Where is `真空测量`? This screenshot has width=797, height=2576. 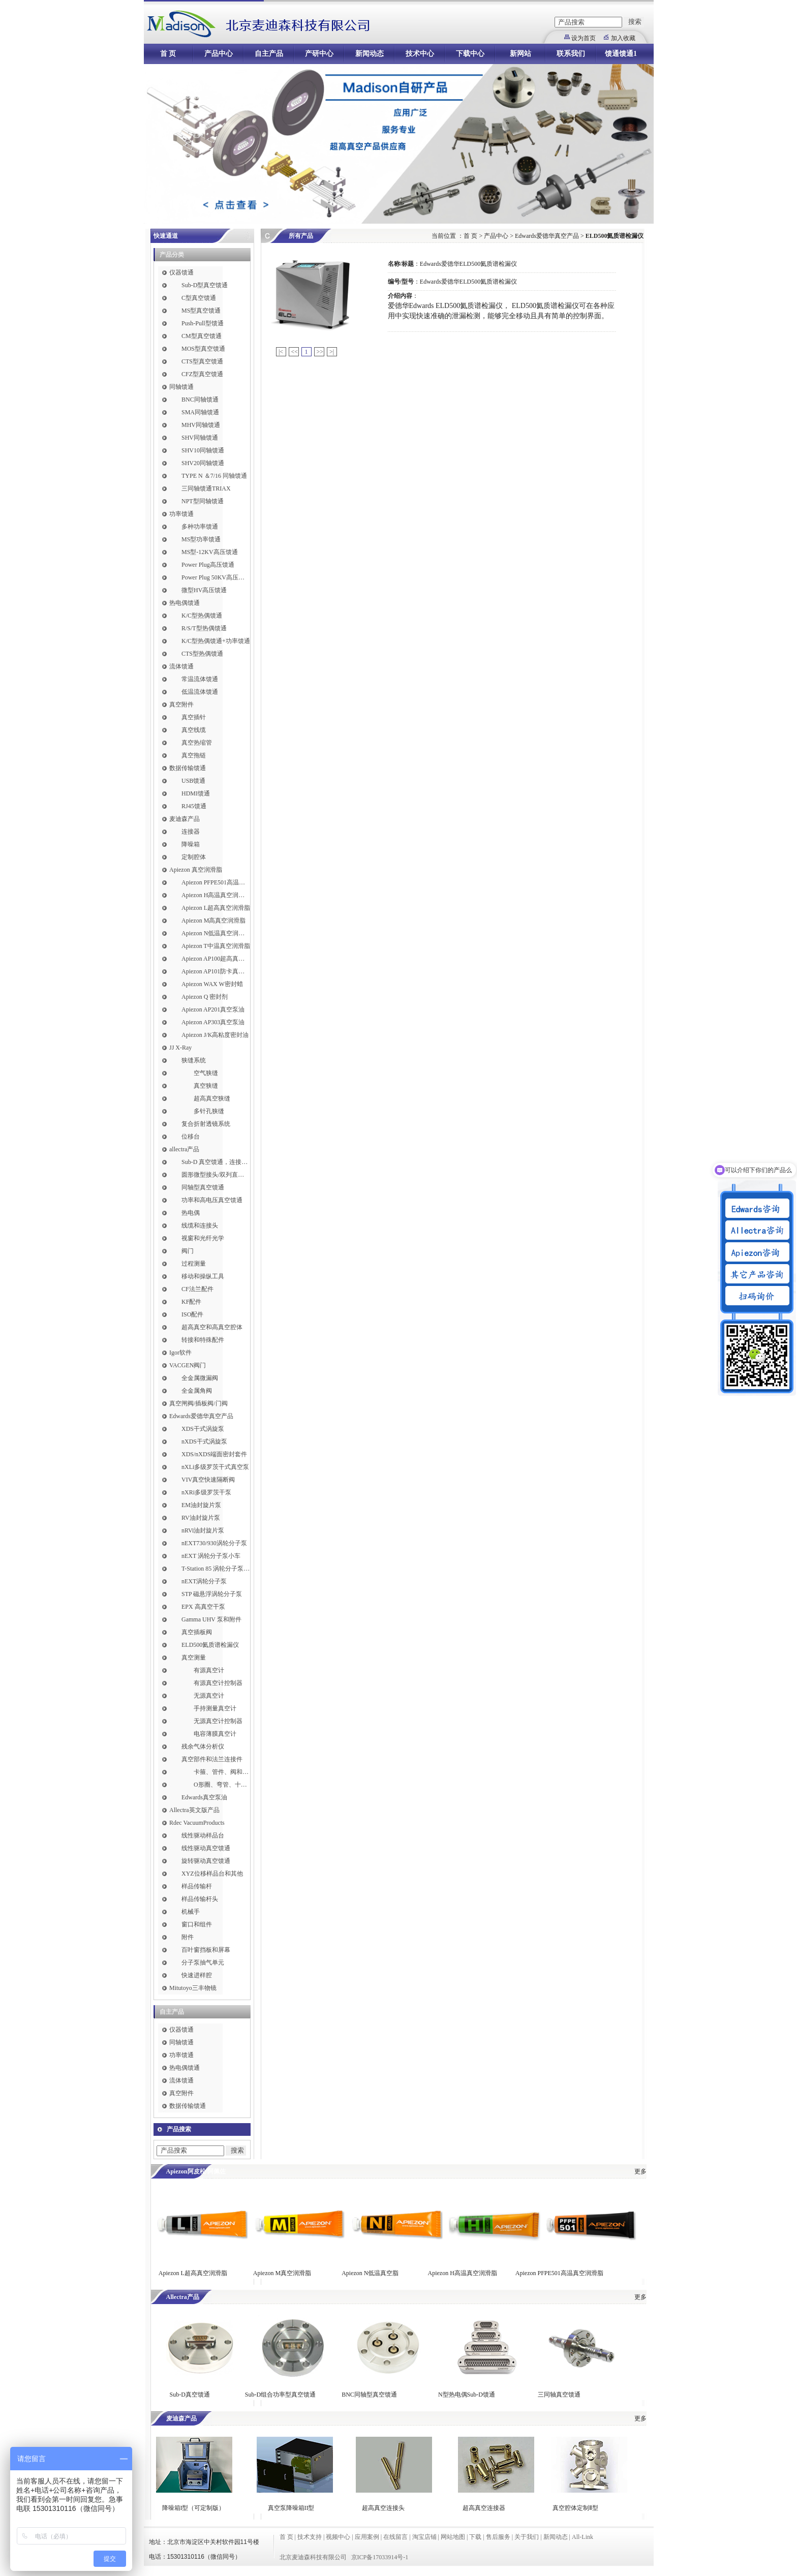
真空测量 is located at coordinates (193, 1657).